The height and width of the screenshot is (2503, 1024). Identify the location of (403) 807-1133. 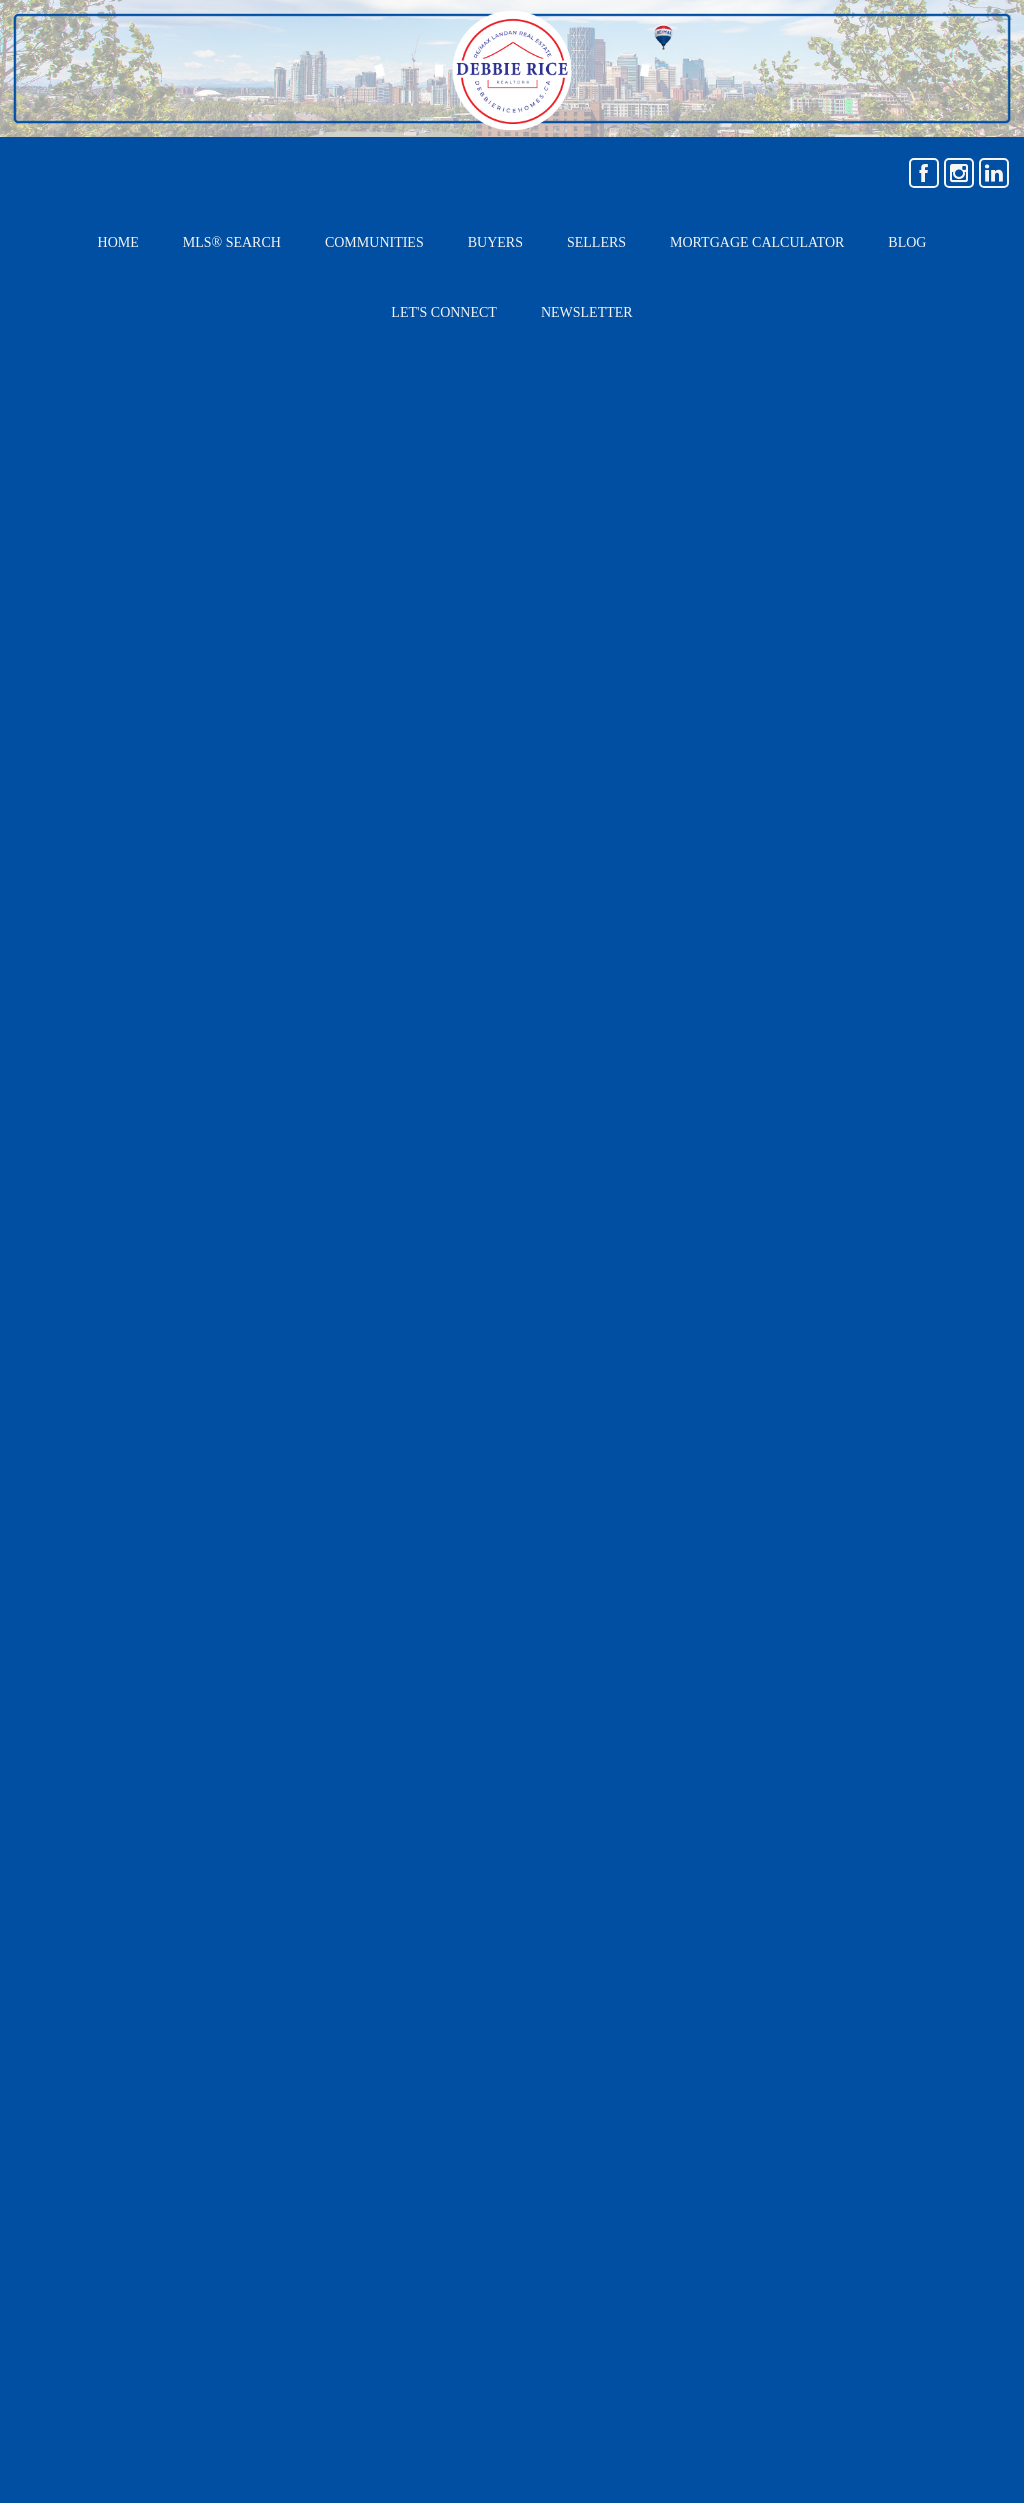
(235, 2104).